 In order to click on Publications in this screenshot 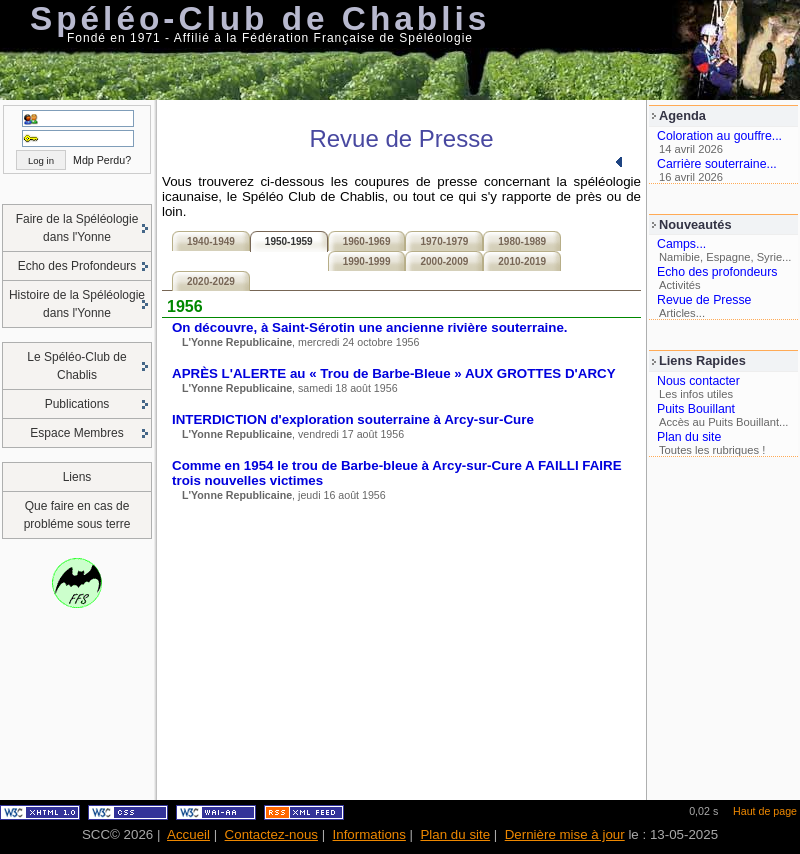, I will do `click(77, 404)`.